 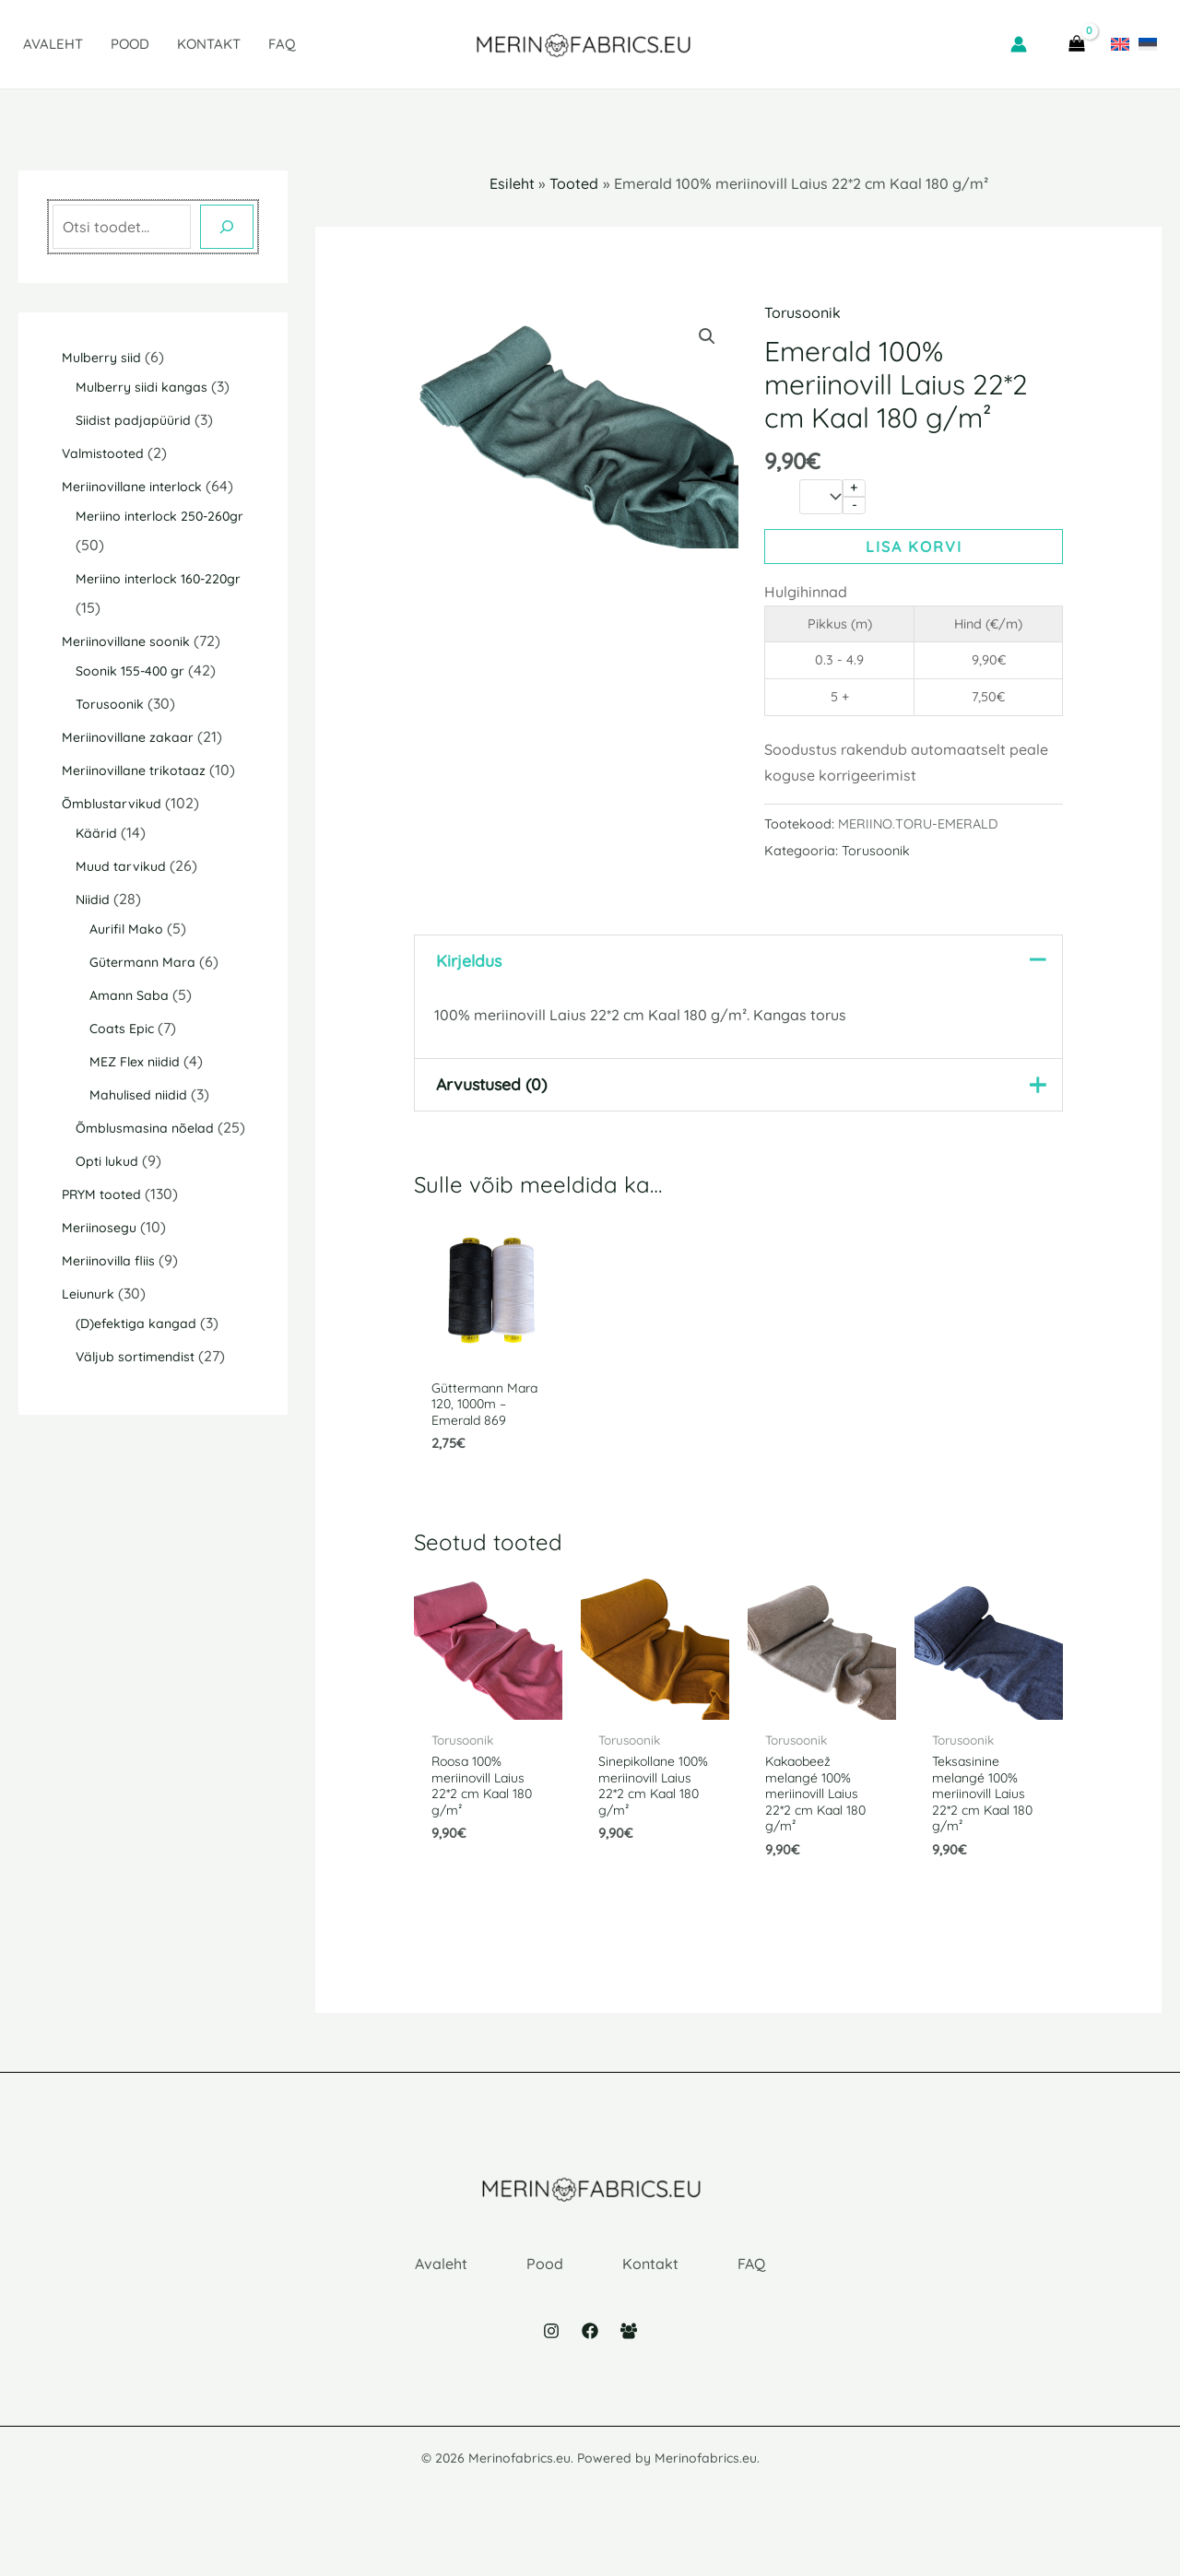 I want to click on [Facebook], so click(x=590, y=2369).